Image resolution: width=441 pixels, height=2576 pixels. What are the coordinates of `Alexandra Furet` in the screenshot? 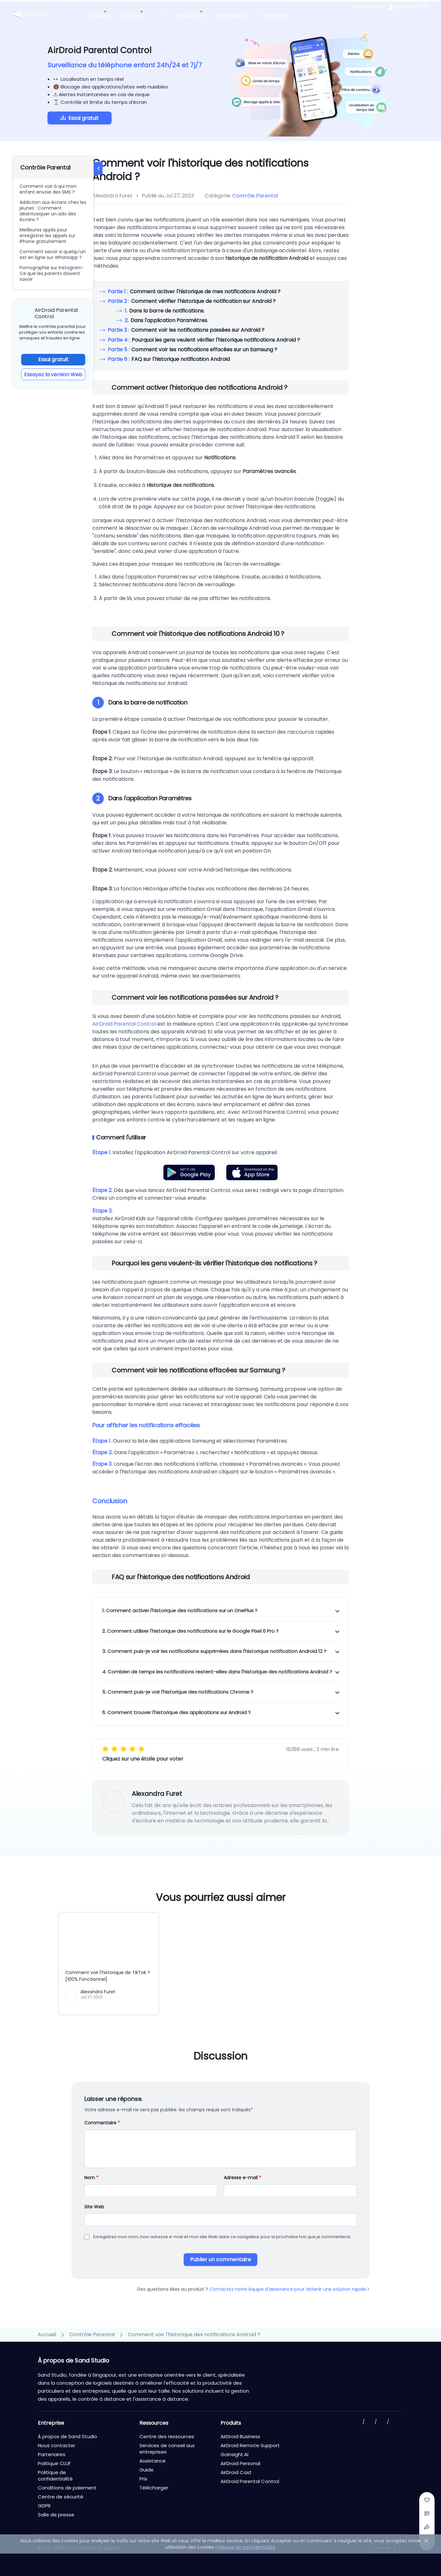 It's located at (157, 1793).